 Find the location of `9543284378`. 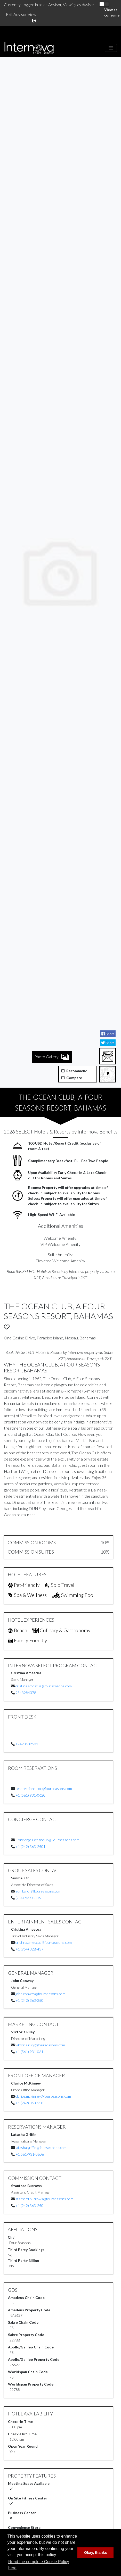

9543284378 is located at coordinates (25, 1692).